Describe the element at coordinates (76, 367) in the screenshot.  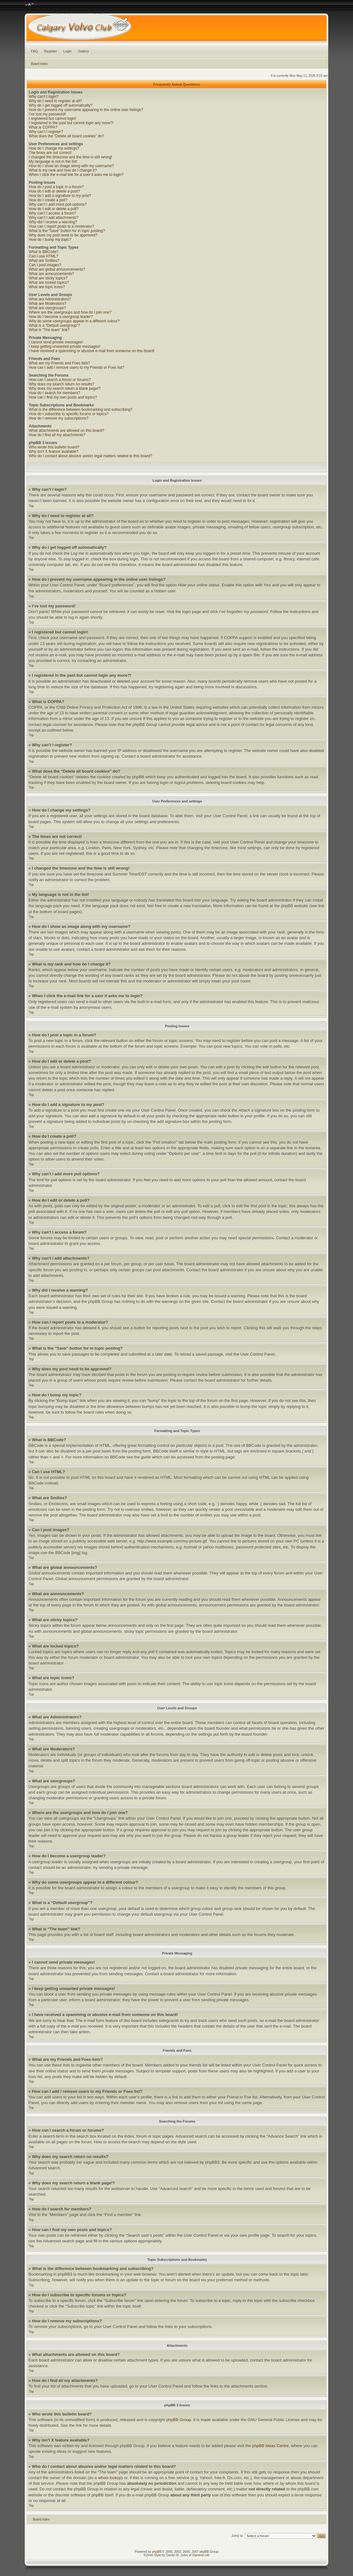
I see `How can I add / remove users to my Friends or Foes list?` at that location.